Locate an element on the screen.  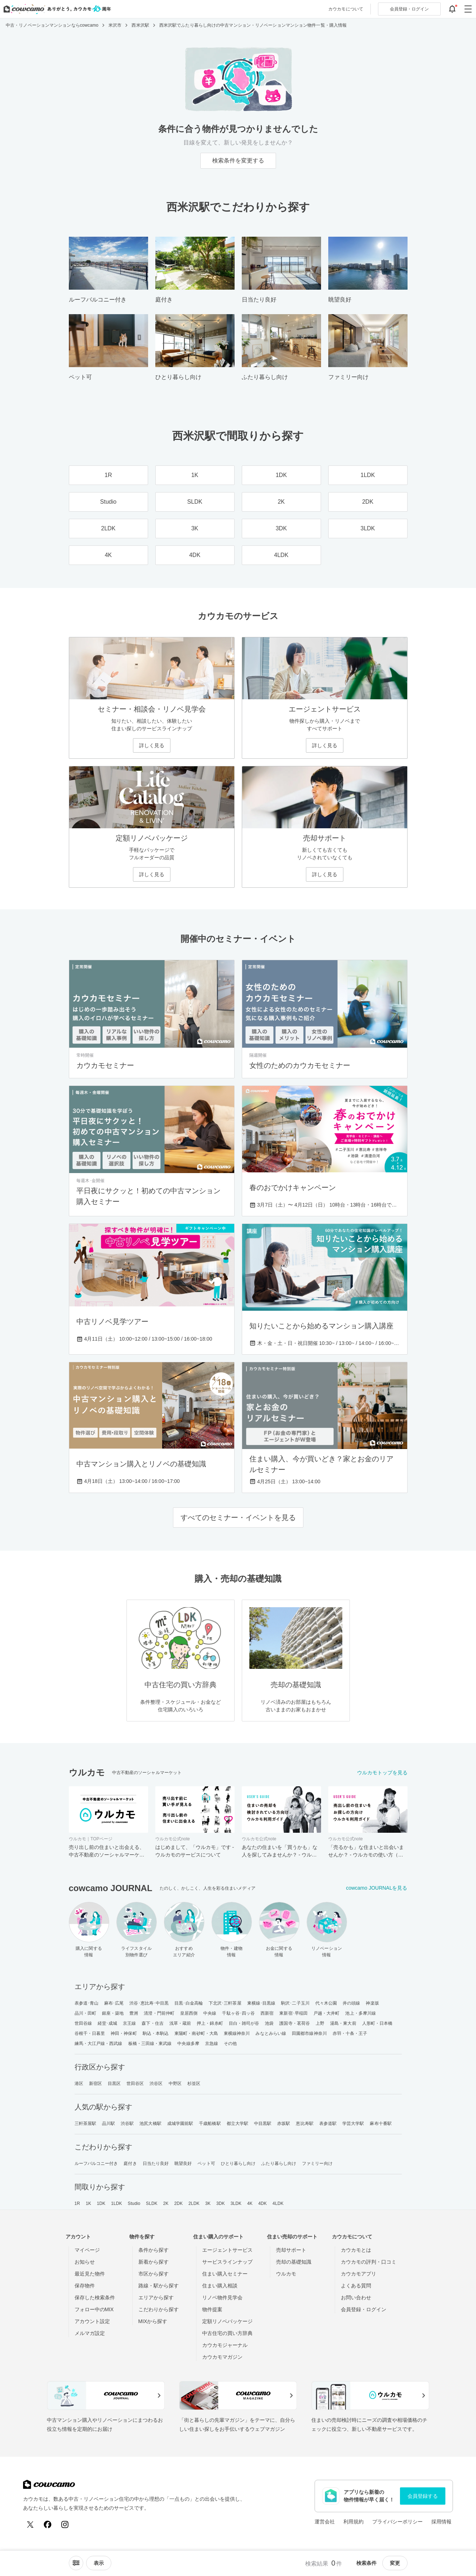
豊洲 is located at coordinates (133, 2013).